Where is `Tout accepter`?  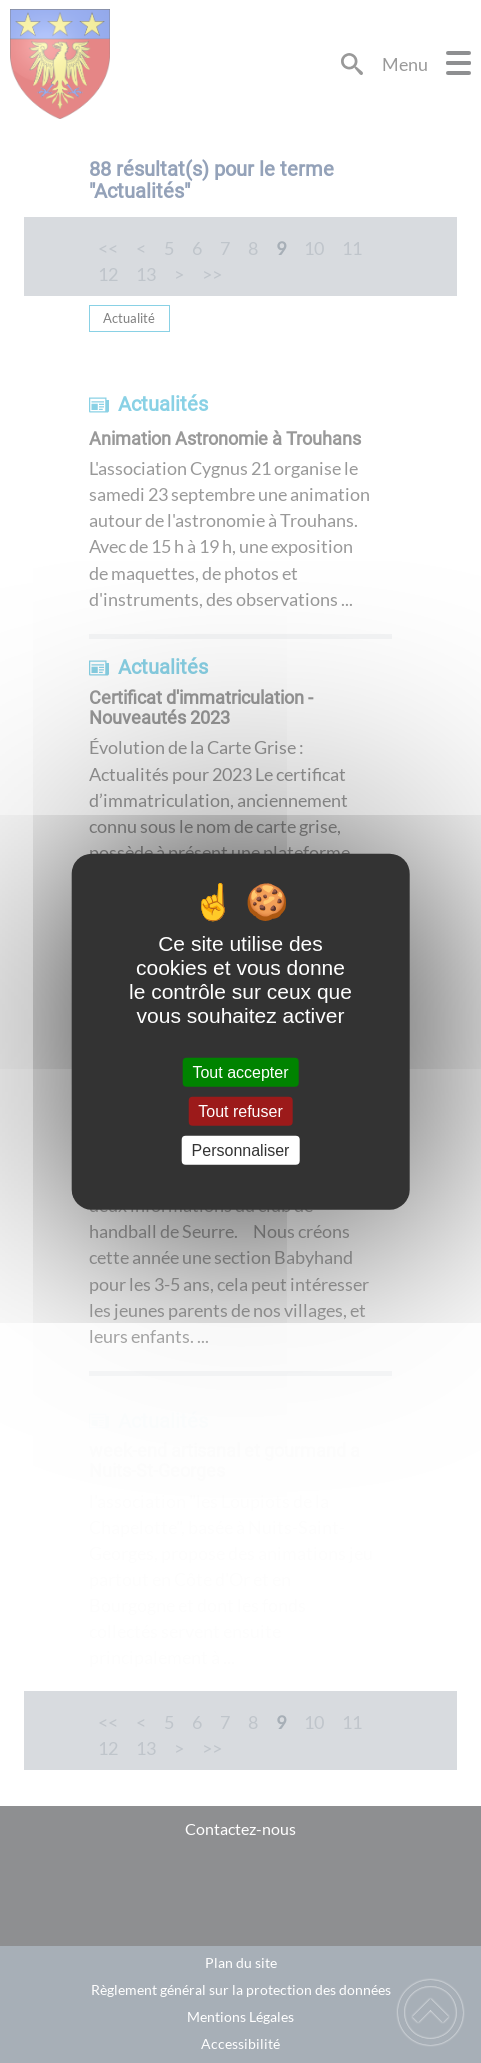 Tout accepter is located at coordinates (240, 1071).